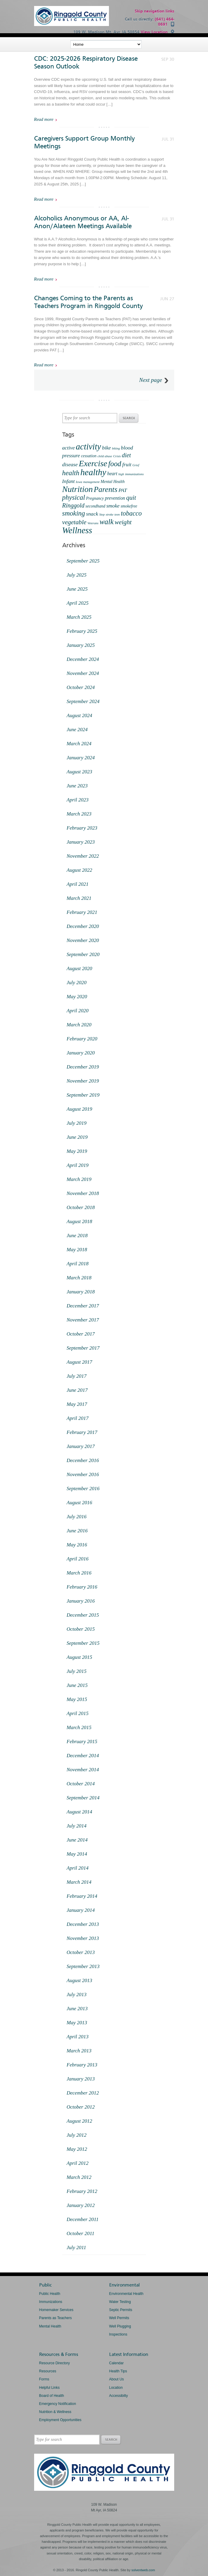  I want to click on Next page, so click(150, 380).